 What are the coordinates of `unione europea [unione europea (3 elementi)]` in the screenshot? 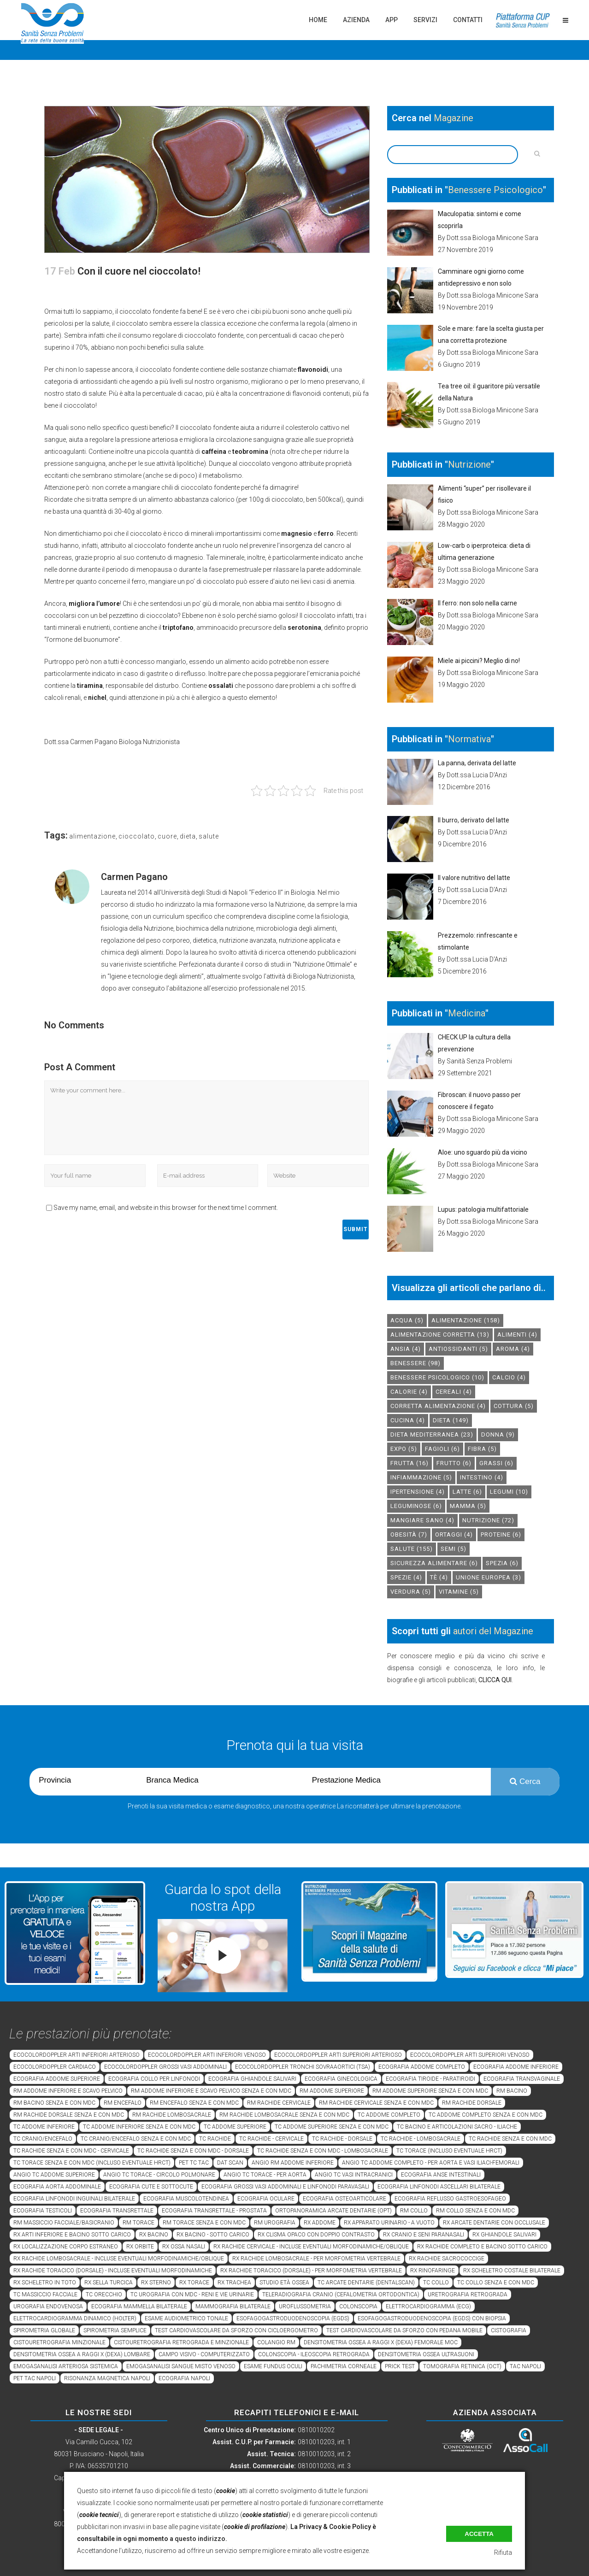 It's located at (488, 1577).